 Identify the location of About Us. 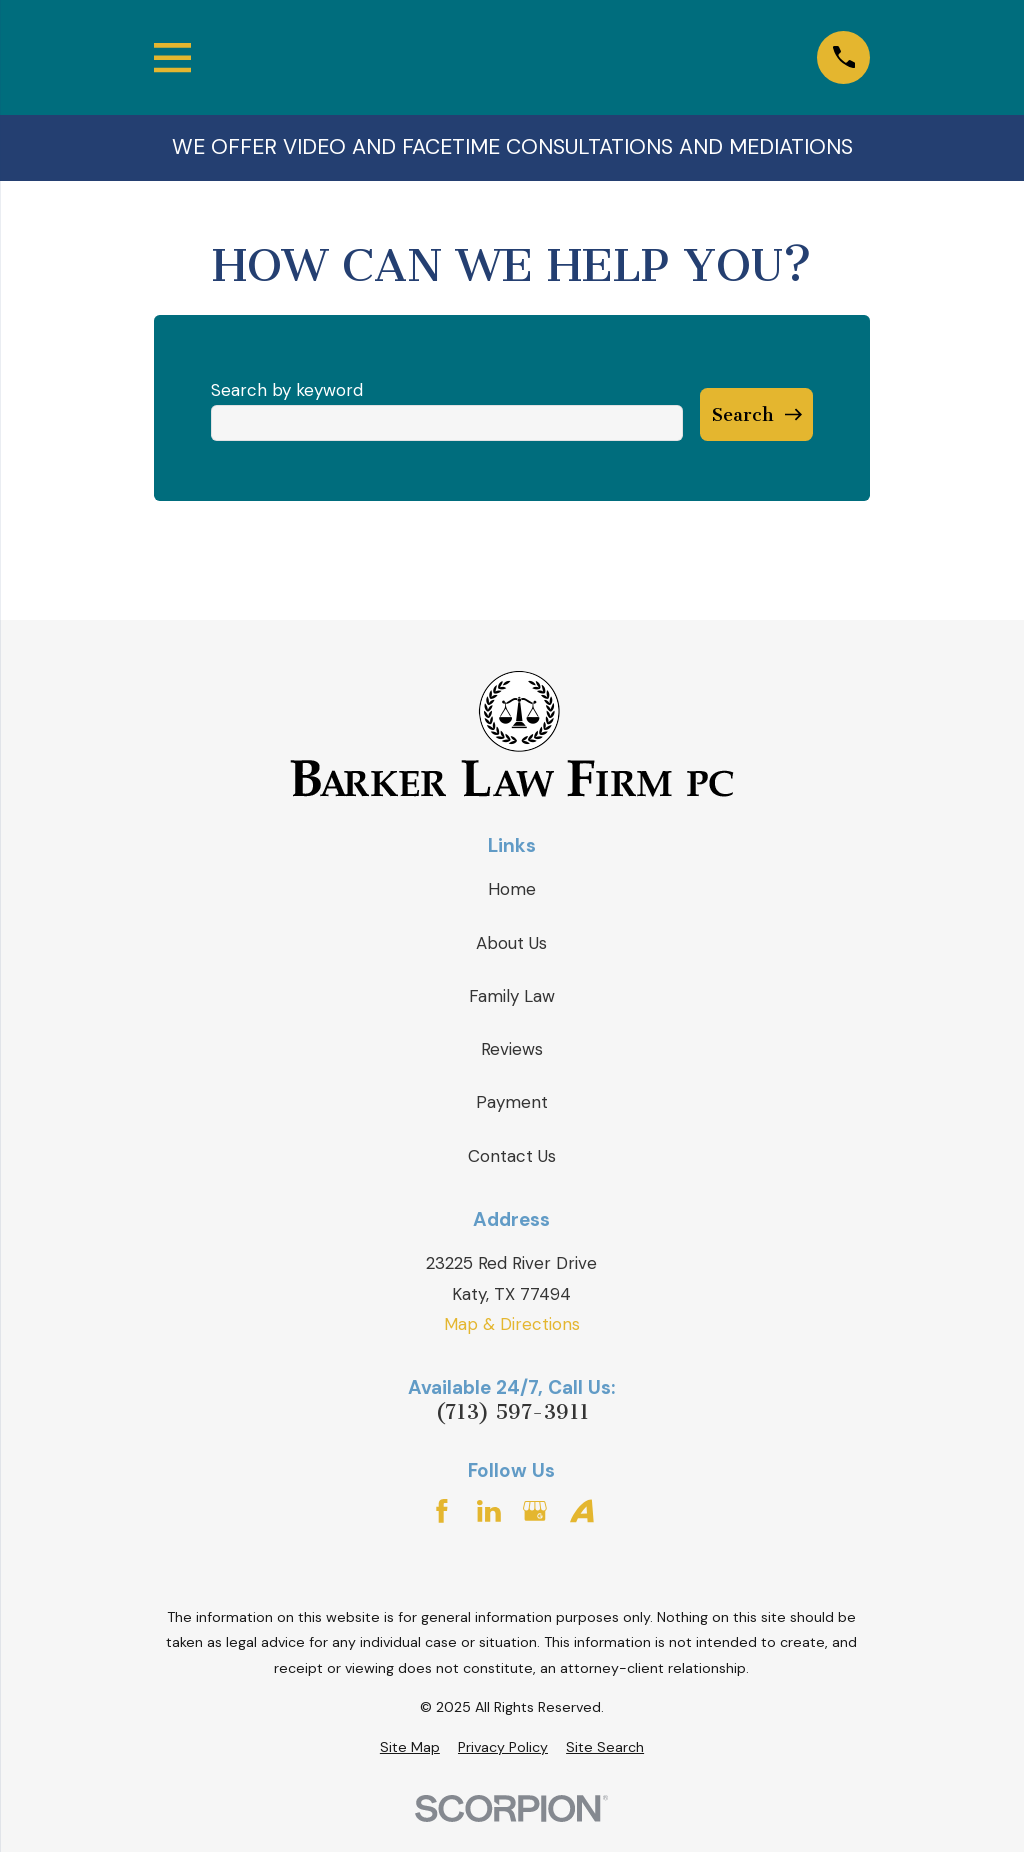
(511, 943).